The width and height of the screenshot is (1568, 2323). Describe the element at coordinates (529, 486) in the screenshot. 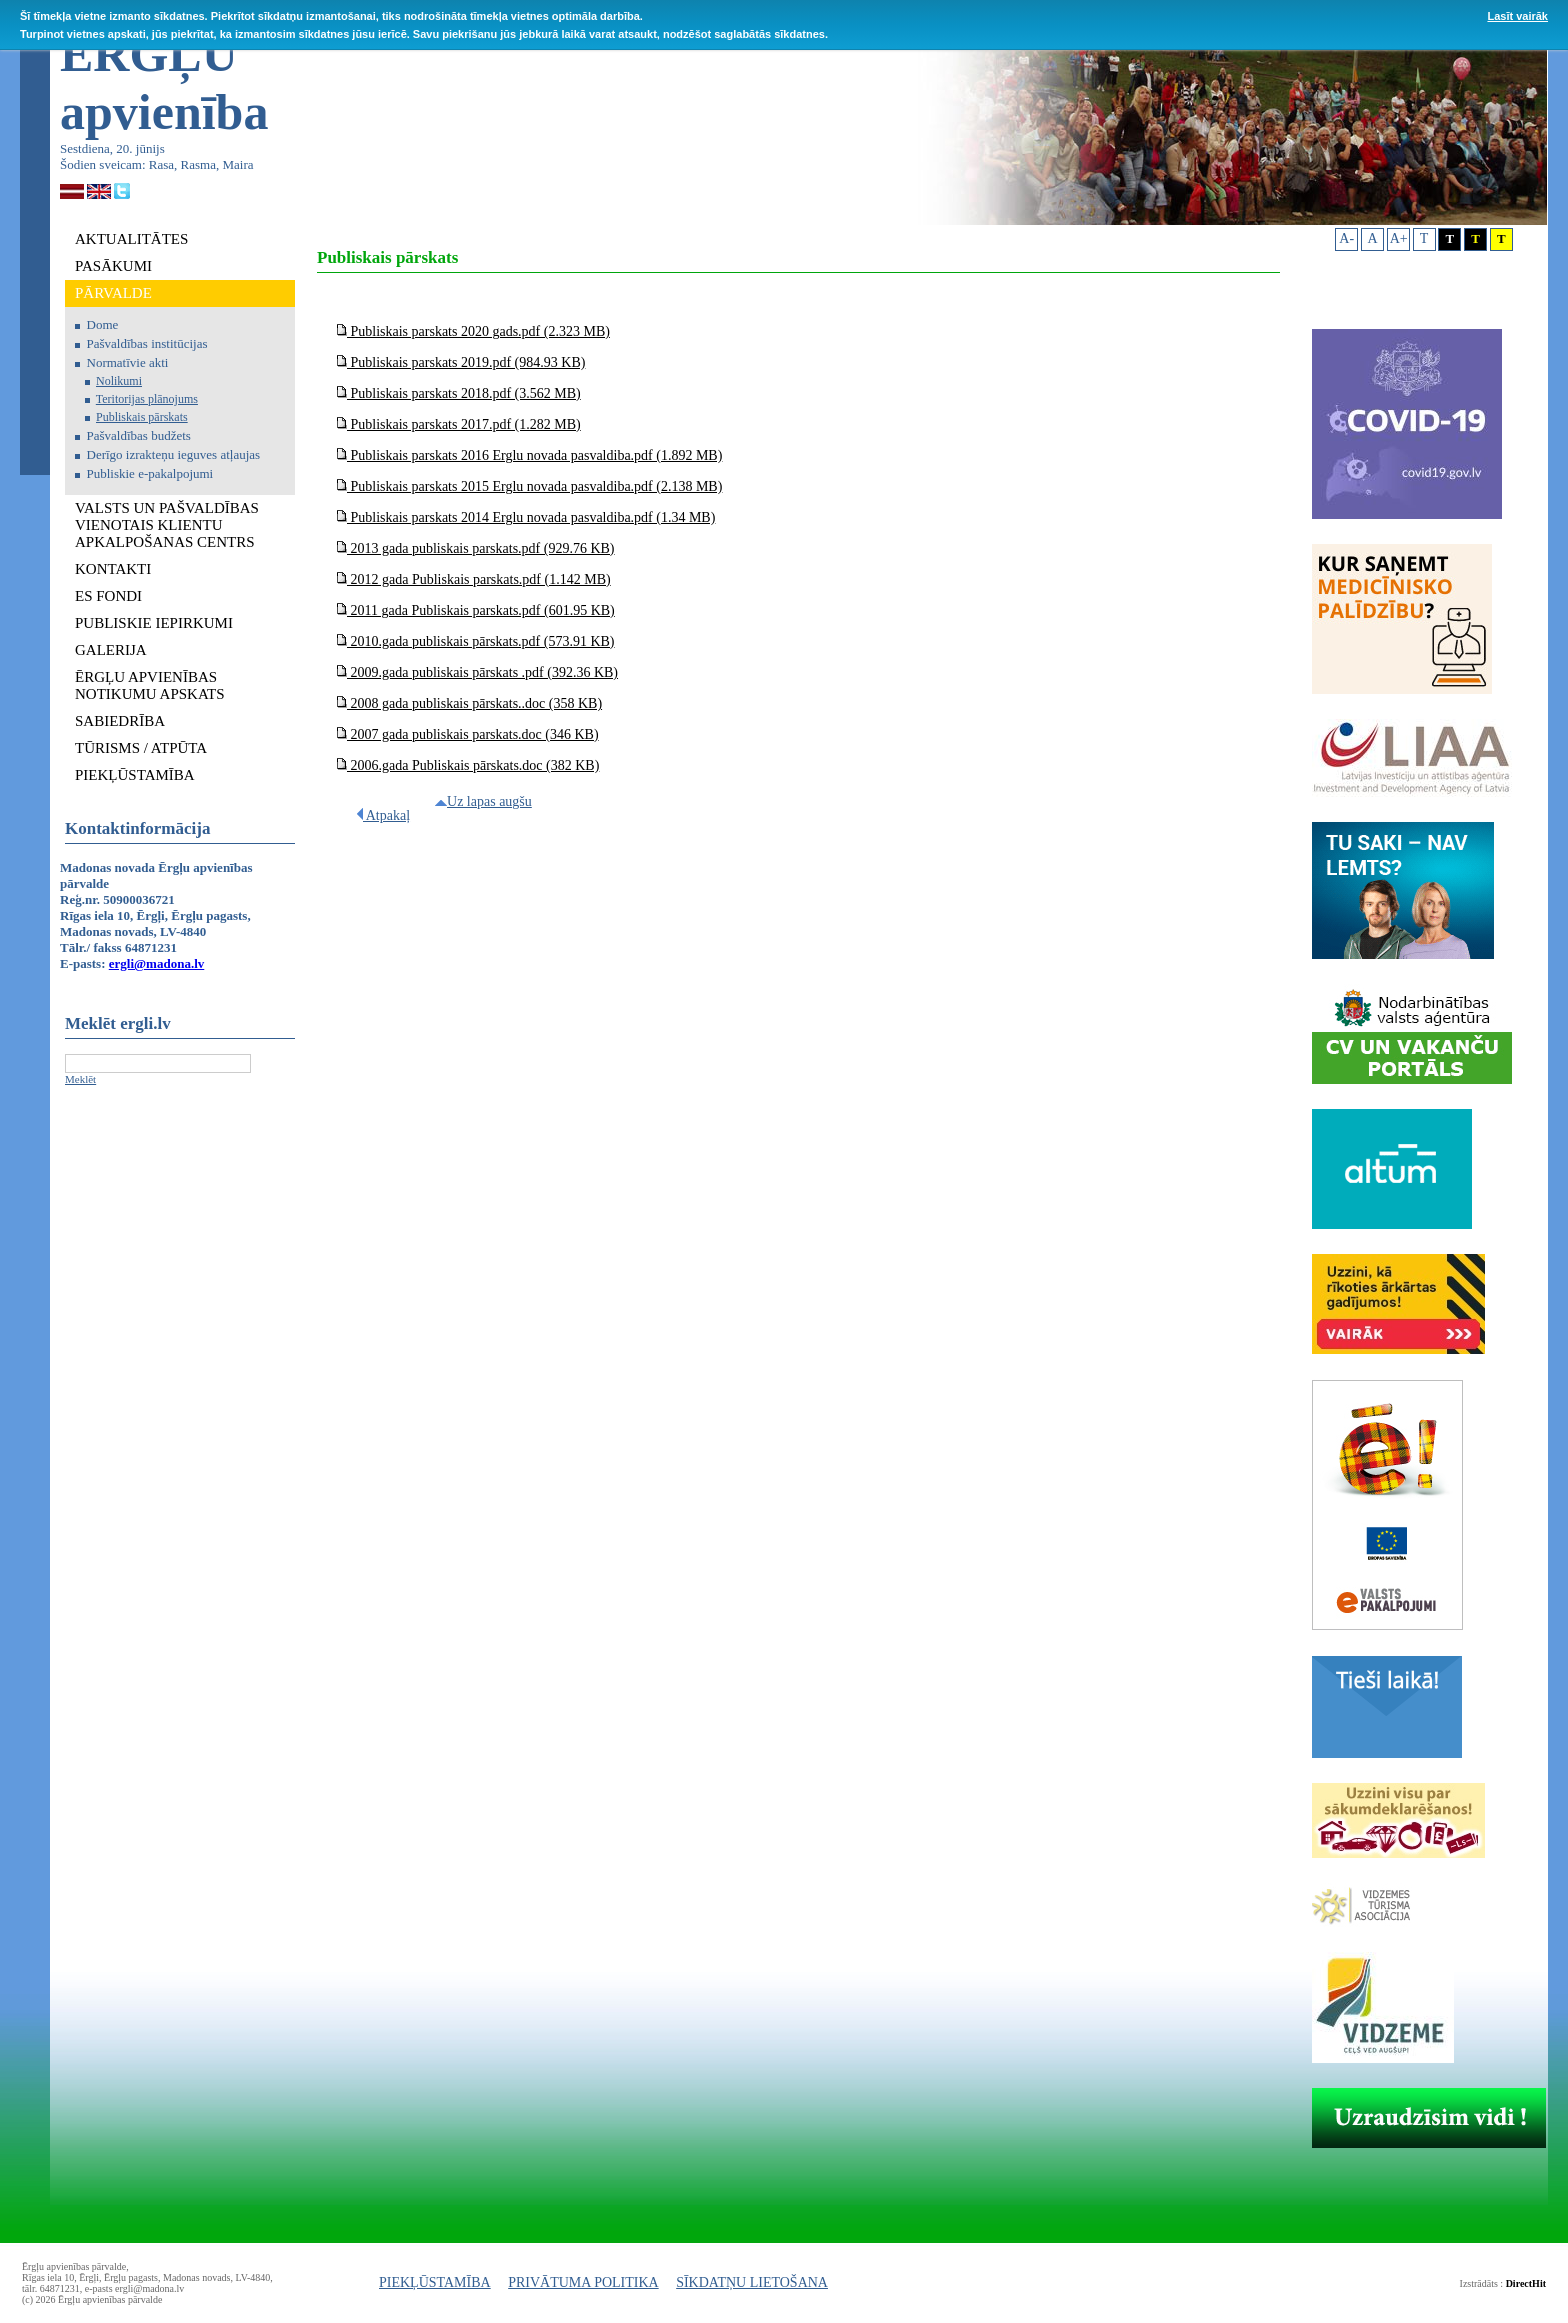

I see `Publiskais parskats 2015 Erglu novada pasvaldiba.pdf (2.138 MB)` at that location.